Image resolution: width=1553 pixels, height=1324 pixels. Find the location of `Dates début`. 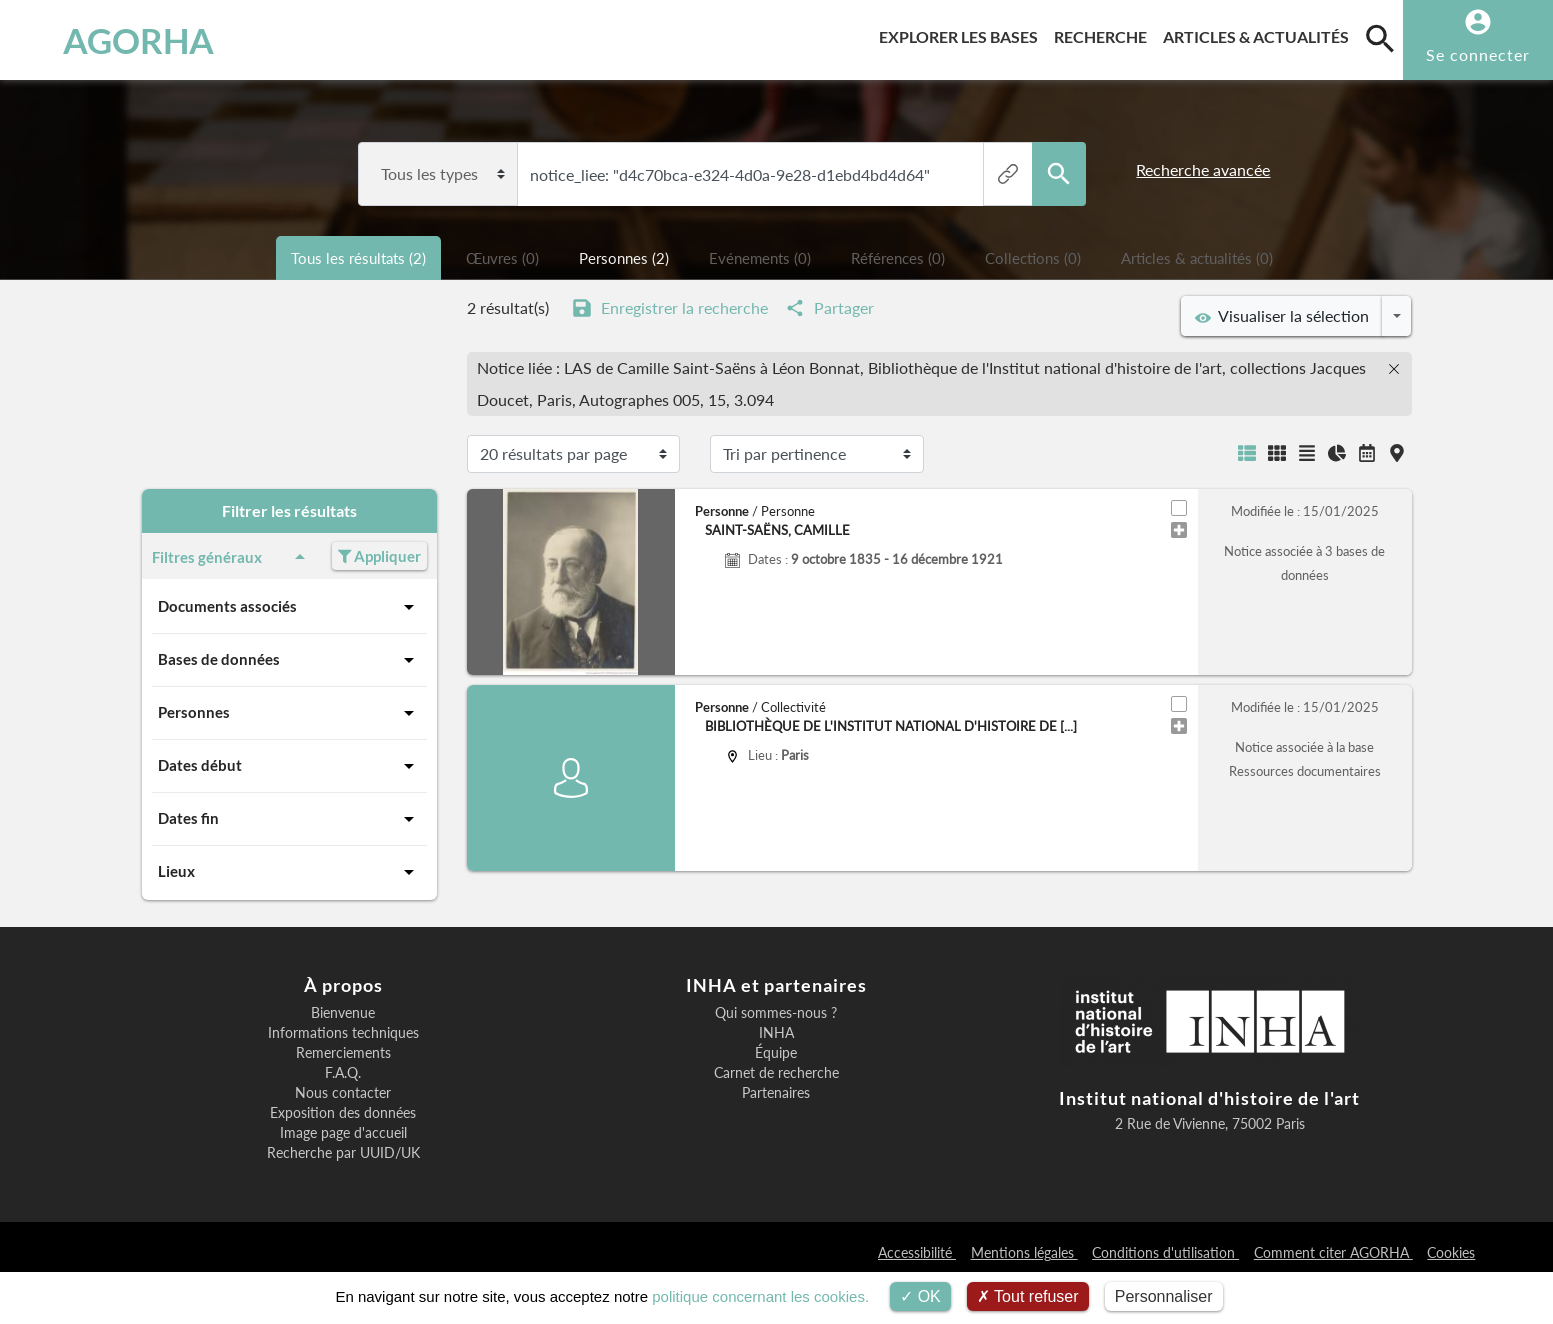

Dates début is located at coordinates (289, 766).